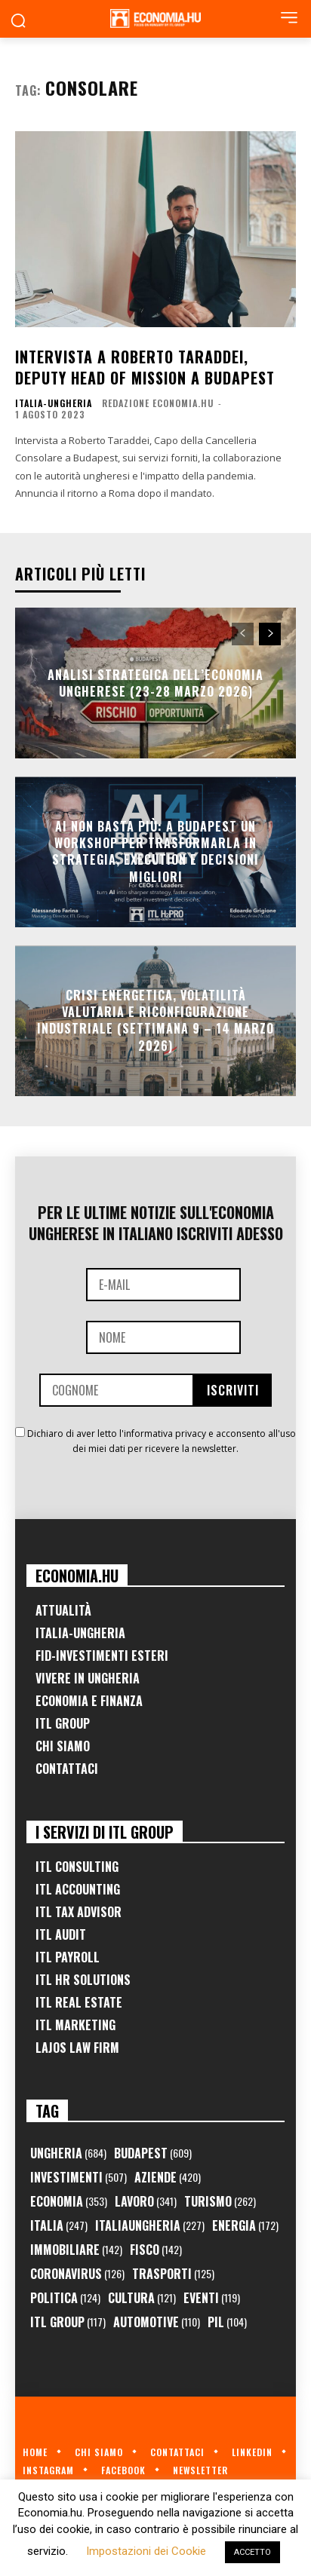  Describe the element at coordinates (146, 2551) in the screenshot. I see `Impostazioni dei Cookie [button]` at that location.